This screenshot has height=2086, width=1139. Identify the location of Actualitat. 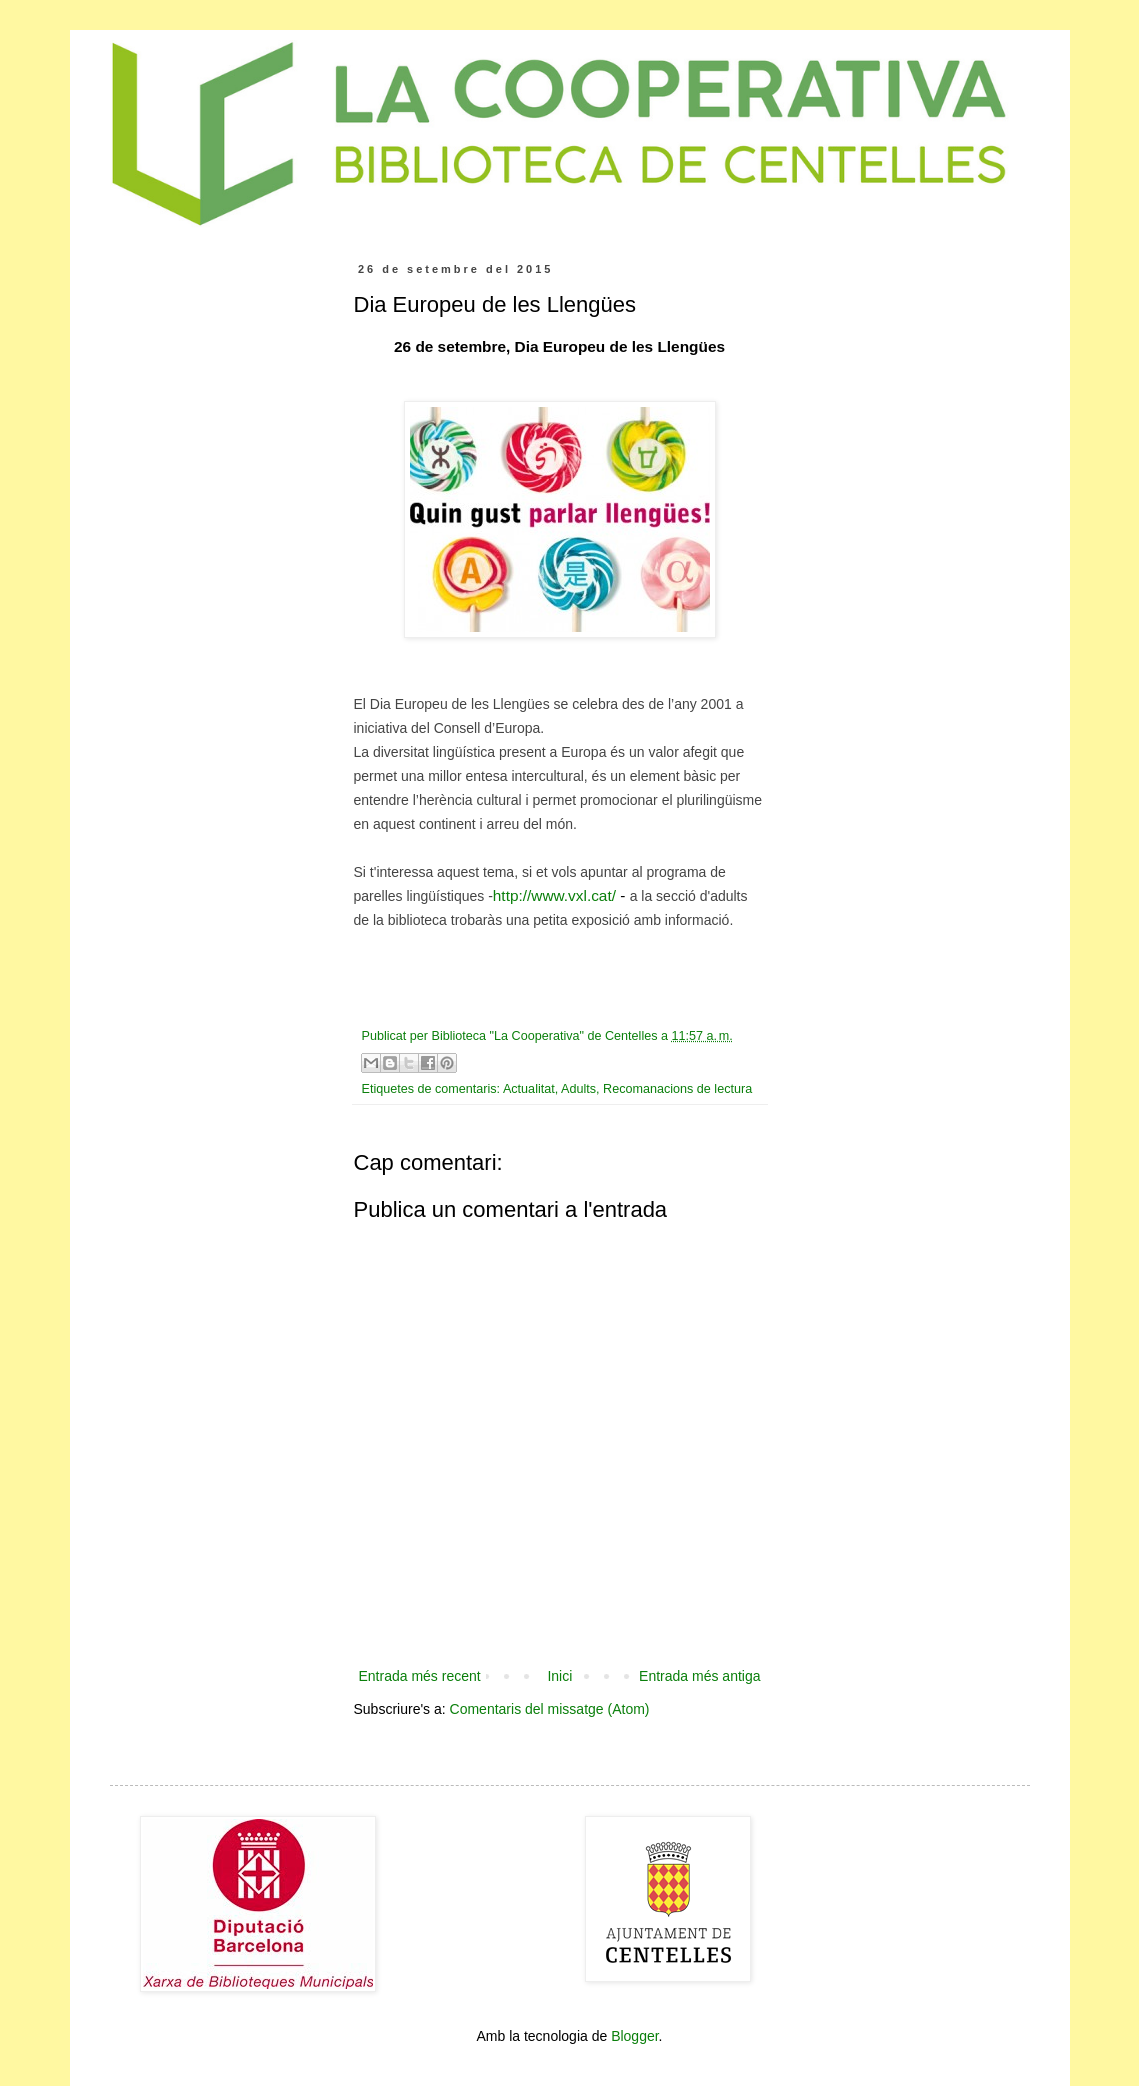
(529, 1089).